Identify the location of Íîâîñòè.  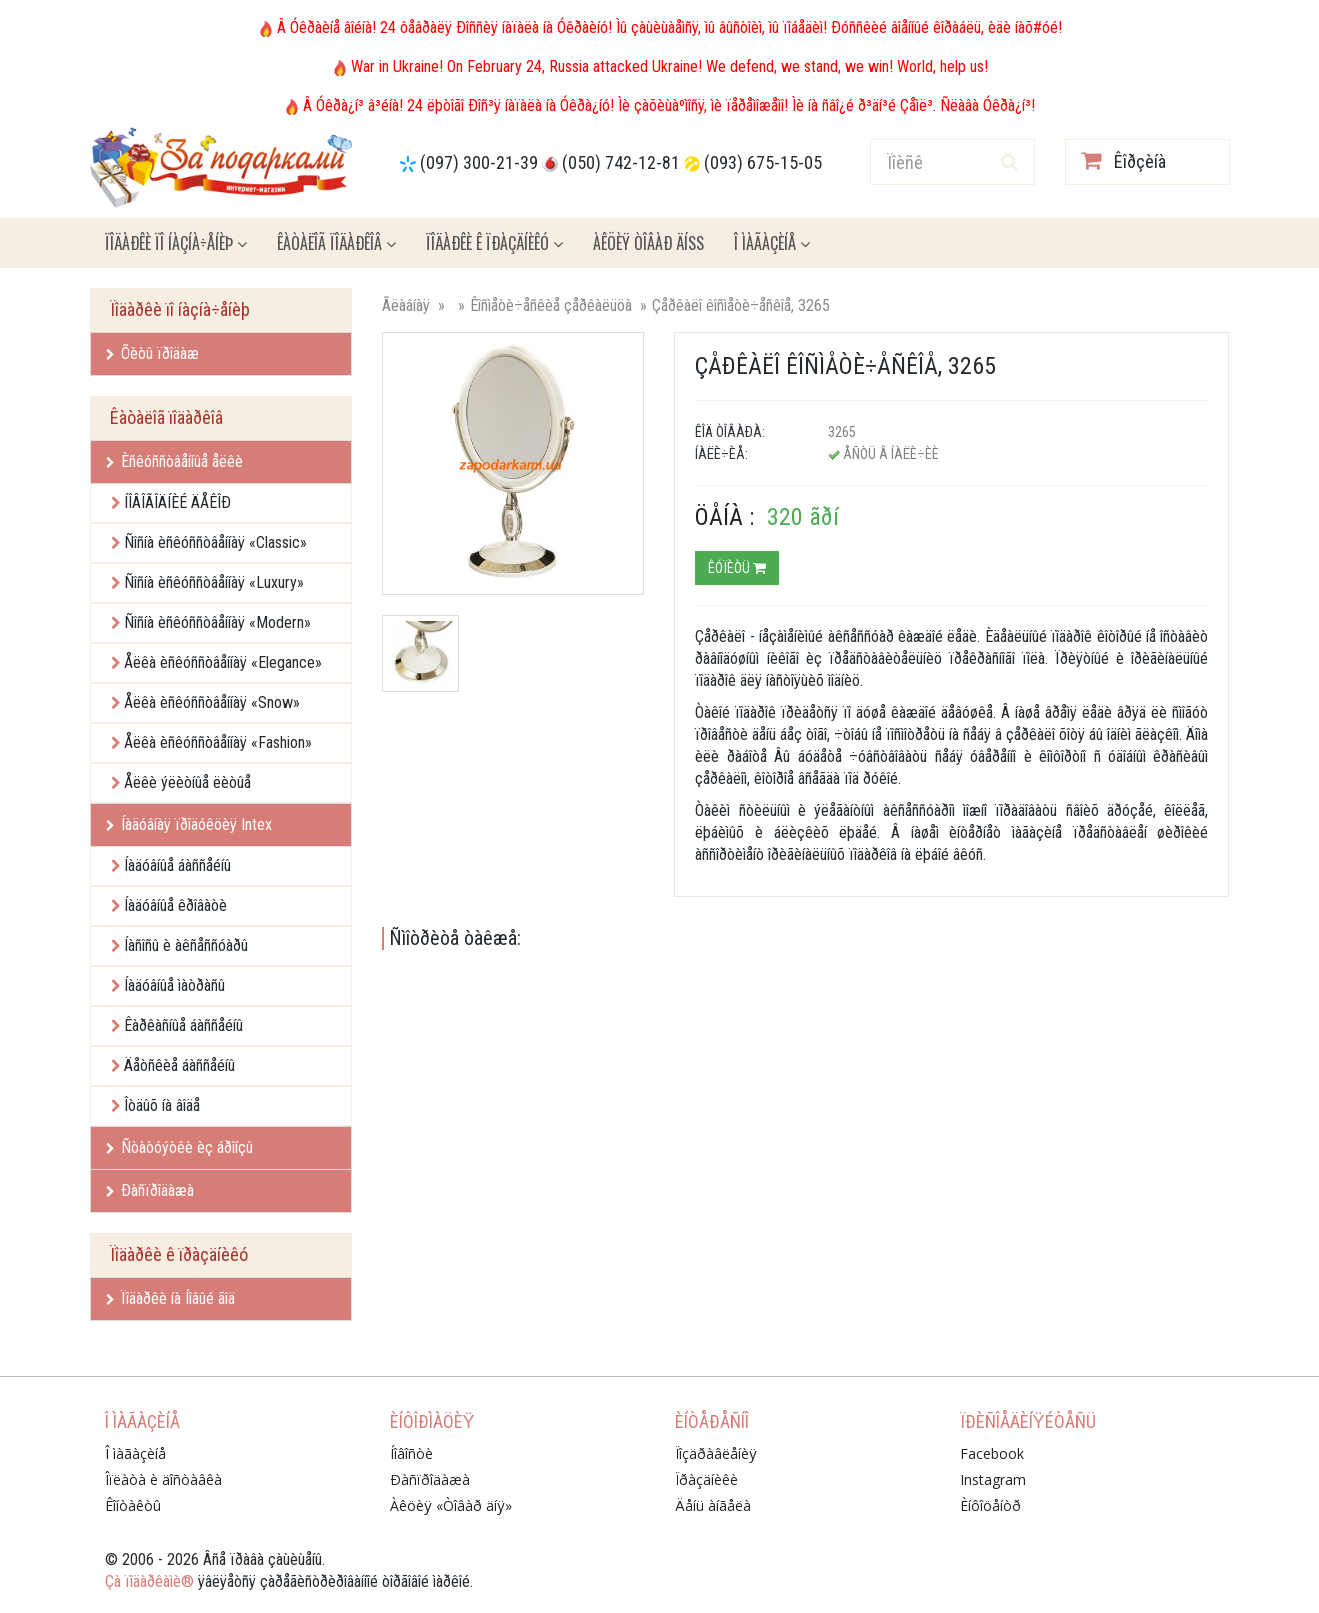
(411, 1453).